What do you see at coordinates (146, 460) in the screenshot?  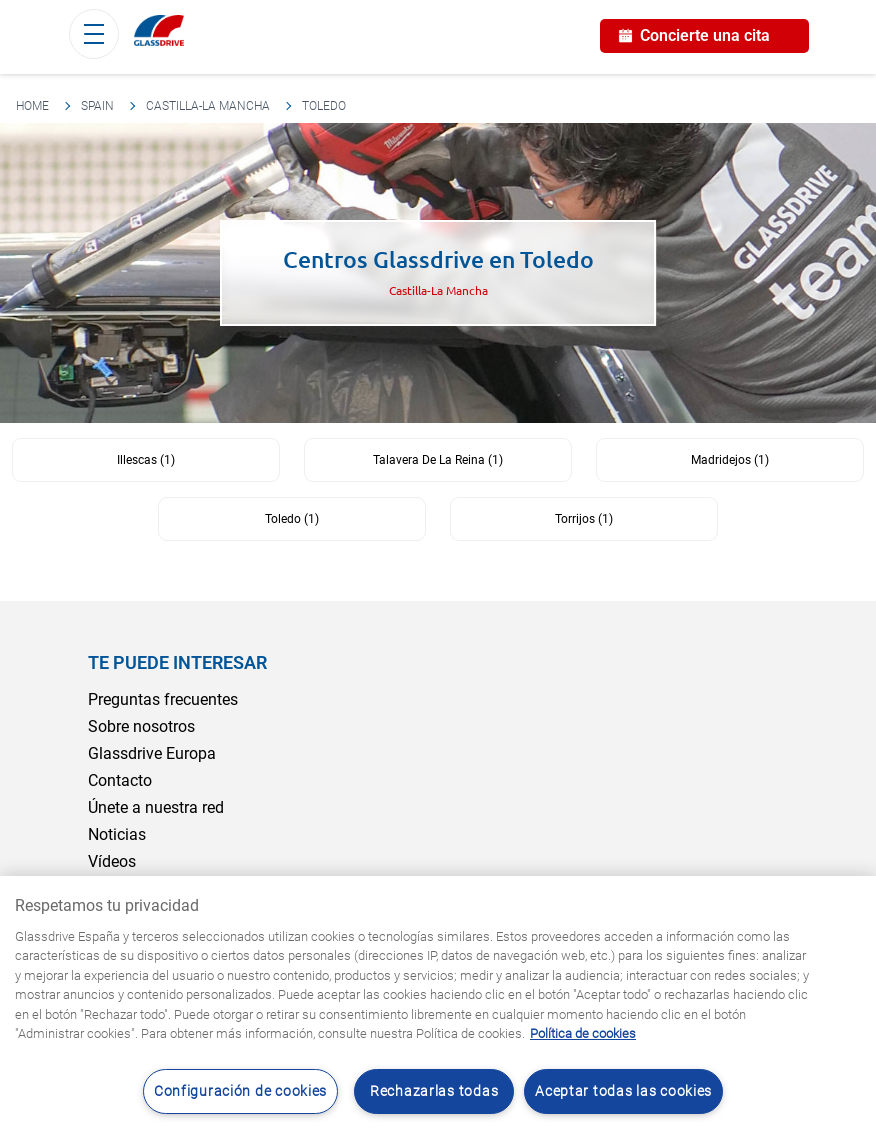 I see `Illescas (1)` at bounding box center [146, 460].